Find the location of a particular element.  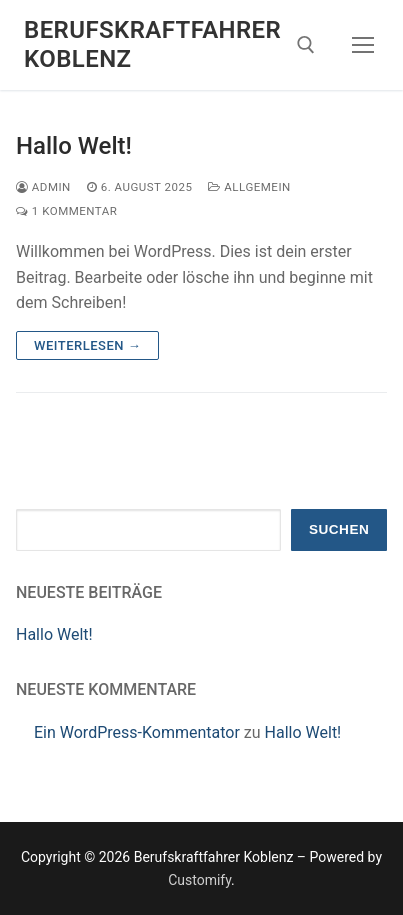

Ein WordPress-Kommentator is located at coordinates (137, 732).